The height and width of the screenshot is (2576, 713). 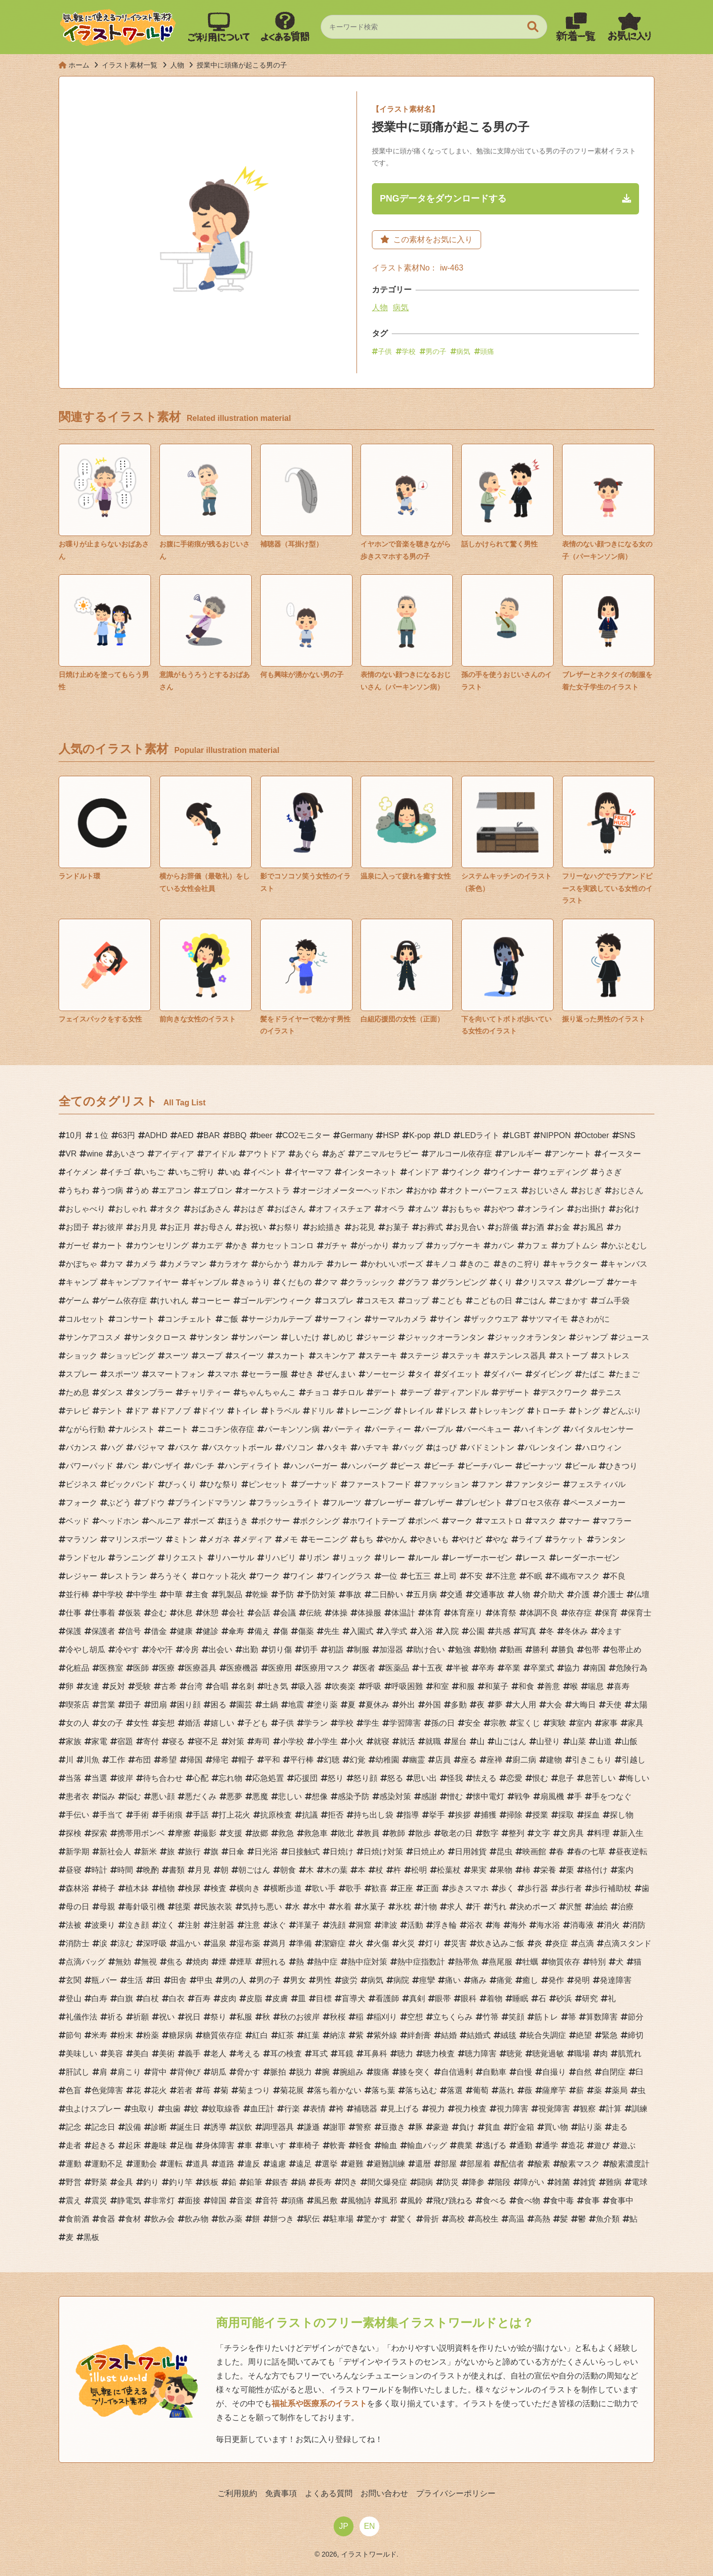 What do you see at coordinates (81, 1374) in the screenshot?
I see `スプレー` at bounding box center [81, 1374].